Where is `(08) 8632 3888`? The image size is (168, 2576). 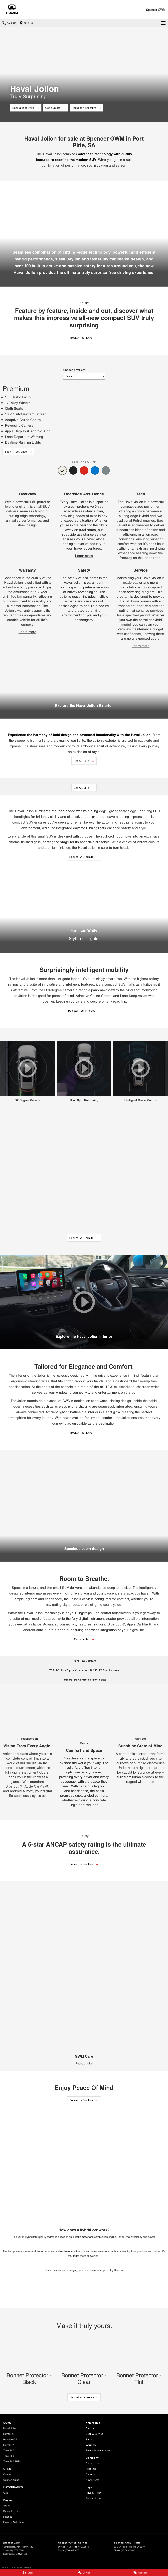
(08) 8632 3888 is located at coordinates (16, 2550).